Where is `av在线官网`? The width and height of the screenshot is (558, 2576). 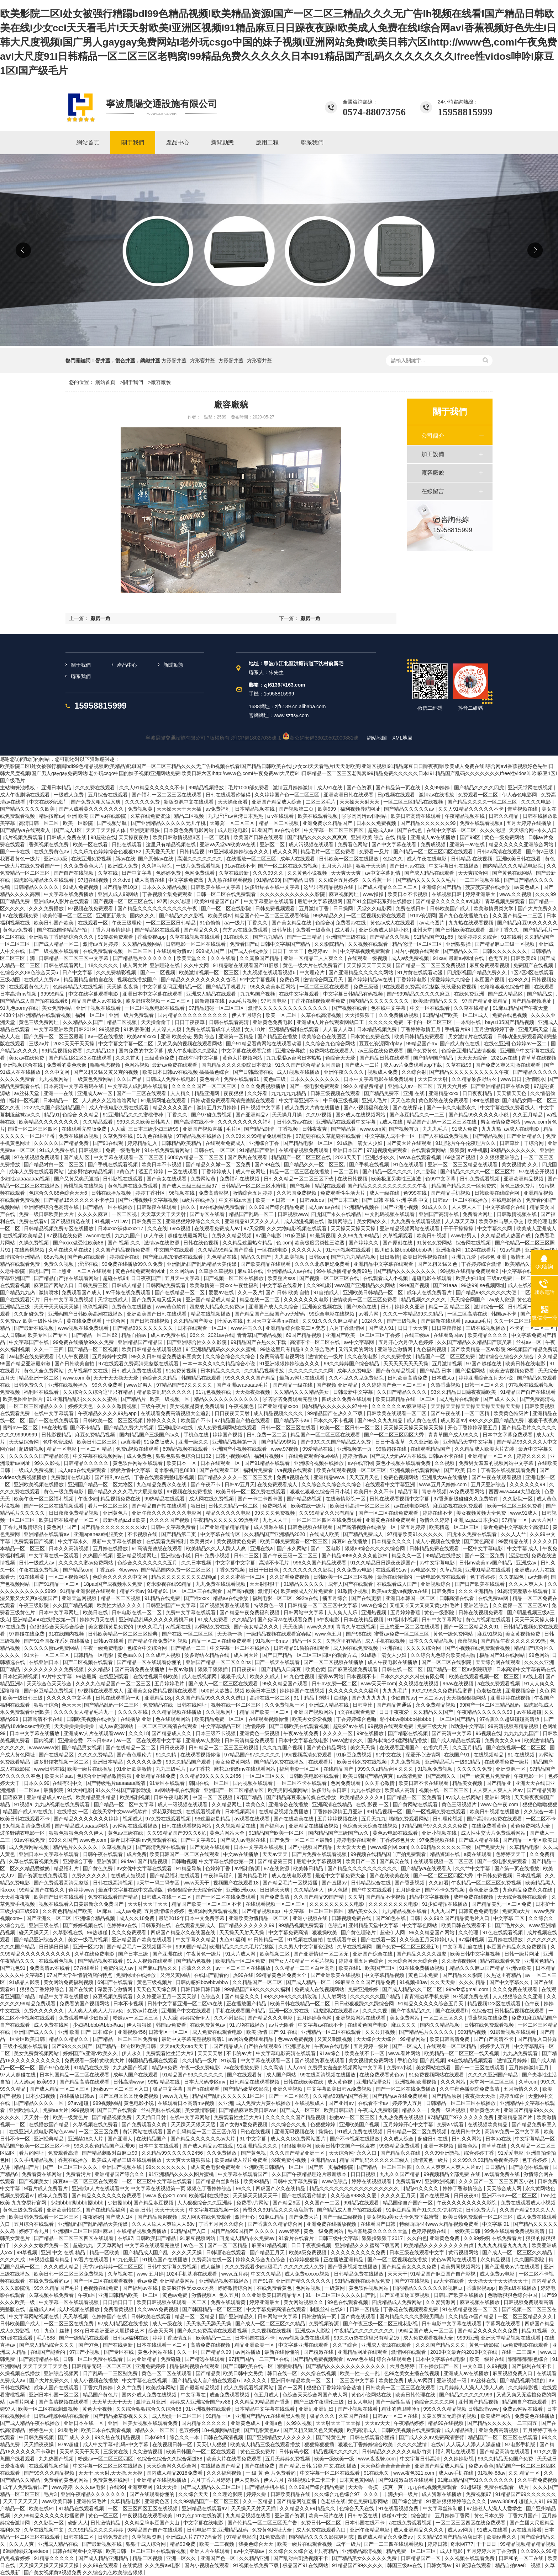
av在线官网 is located at coordinates (360, 1463).